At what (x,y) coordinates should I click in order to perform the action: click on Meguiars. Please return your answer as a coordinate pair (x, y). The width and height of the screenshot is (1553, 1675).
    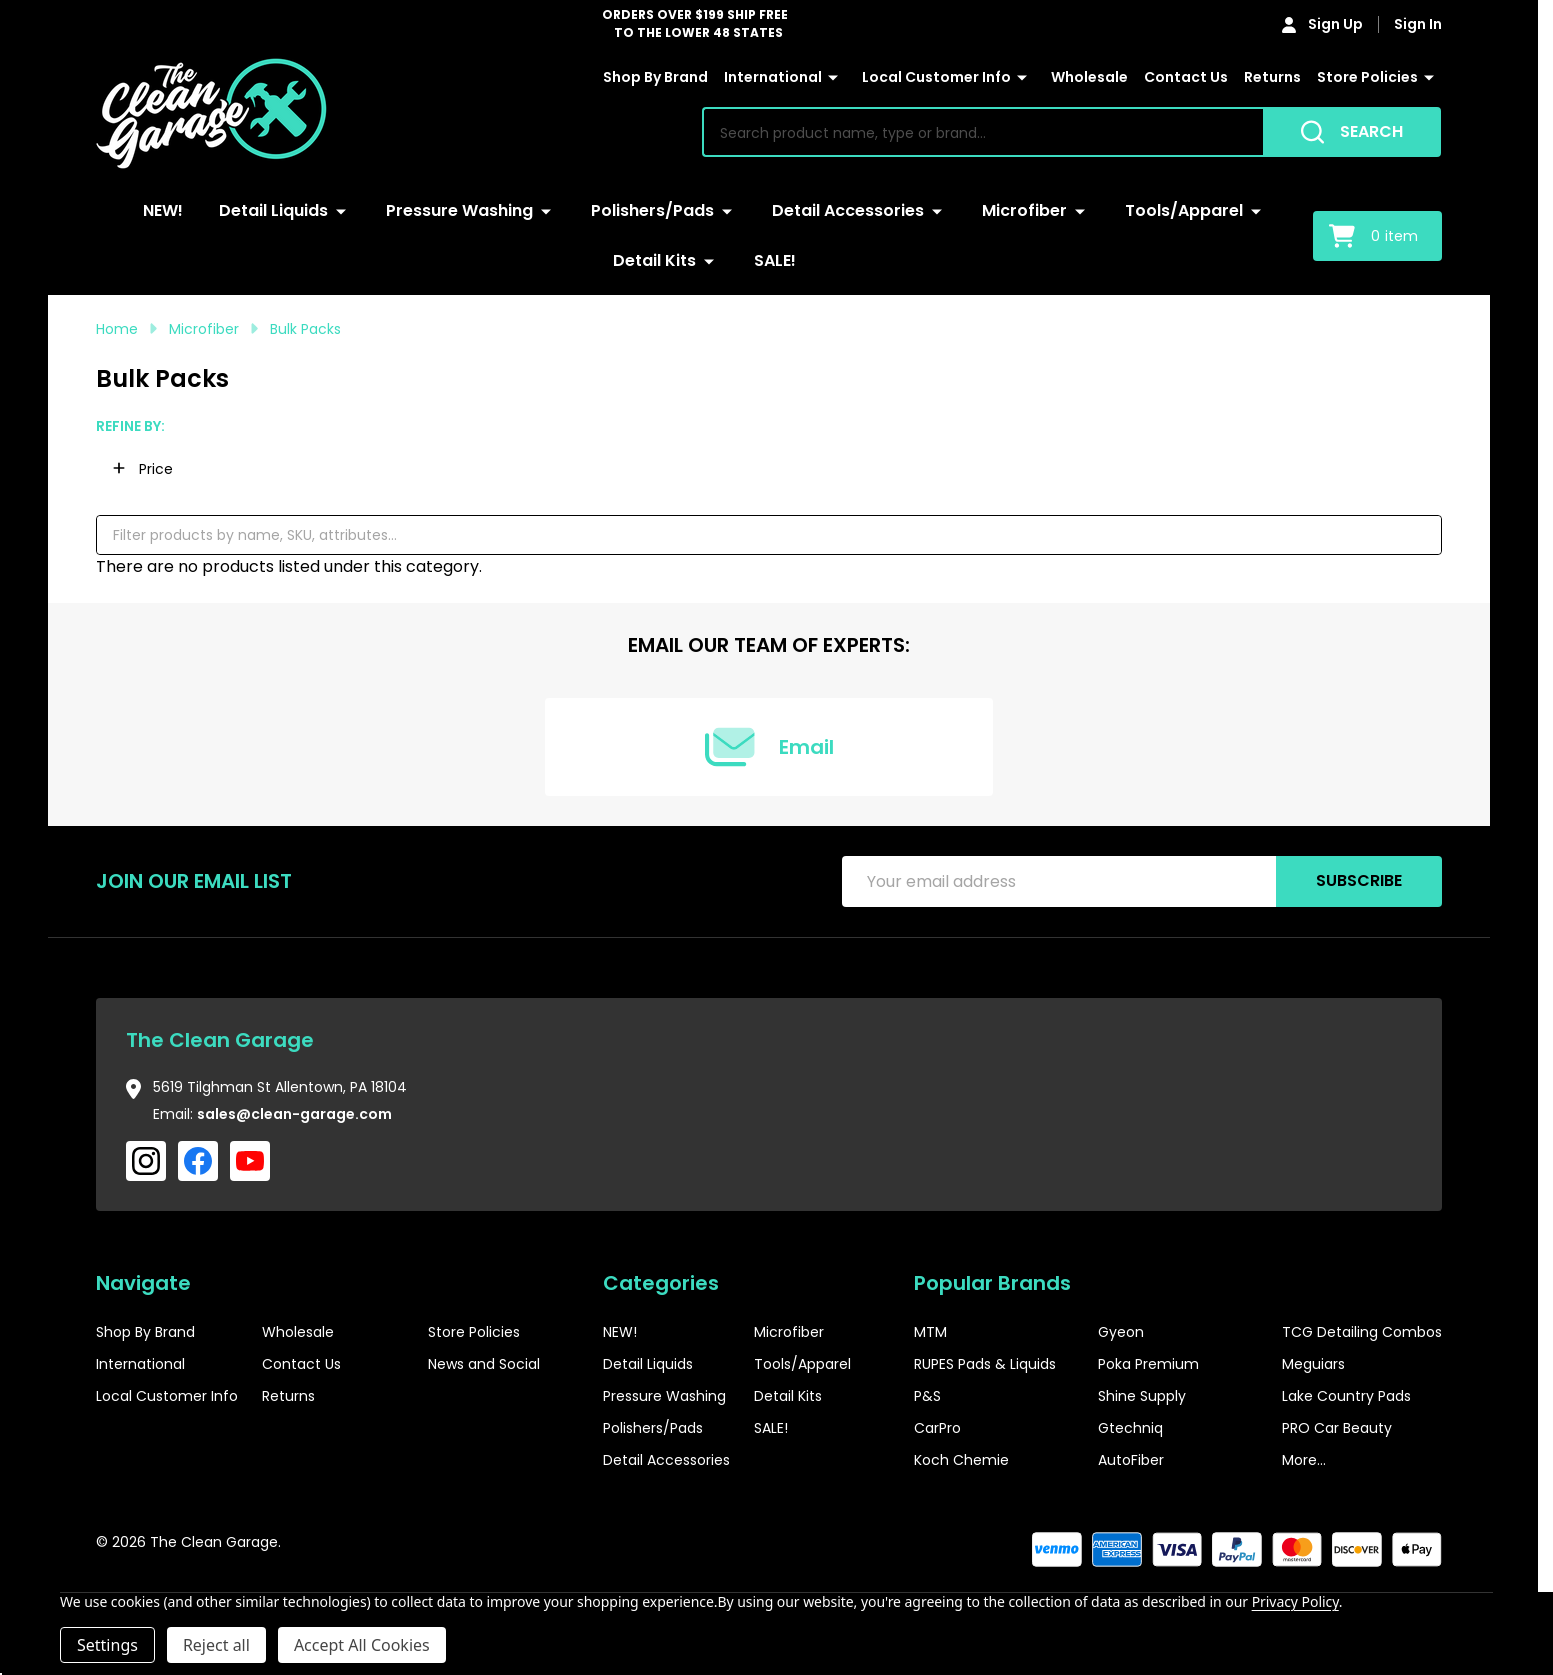
    Looking at the image, I should click on (1313, 1364).